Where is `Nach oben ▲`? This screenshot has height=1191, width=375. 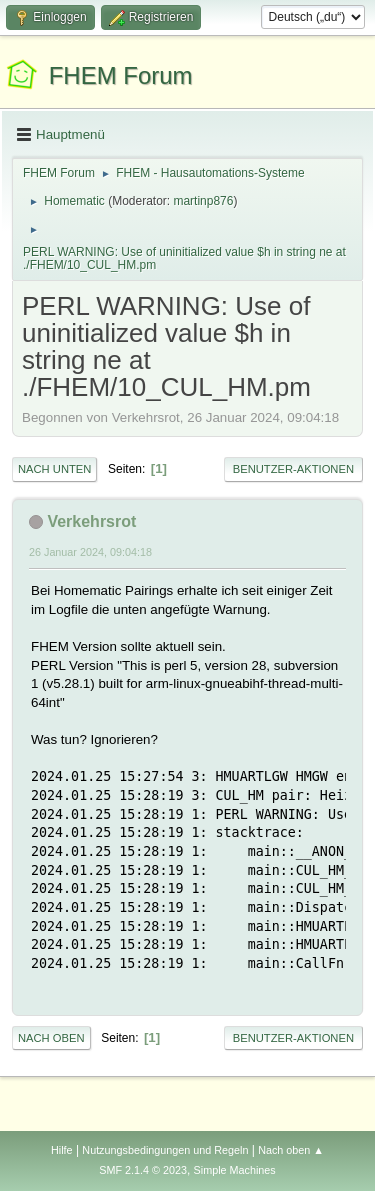 Nach oben ▲ is located at coordinates (291, 1150).